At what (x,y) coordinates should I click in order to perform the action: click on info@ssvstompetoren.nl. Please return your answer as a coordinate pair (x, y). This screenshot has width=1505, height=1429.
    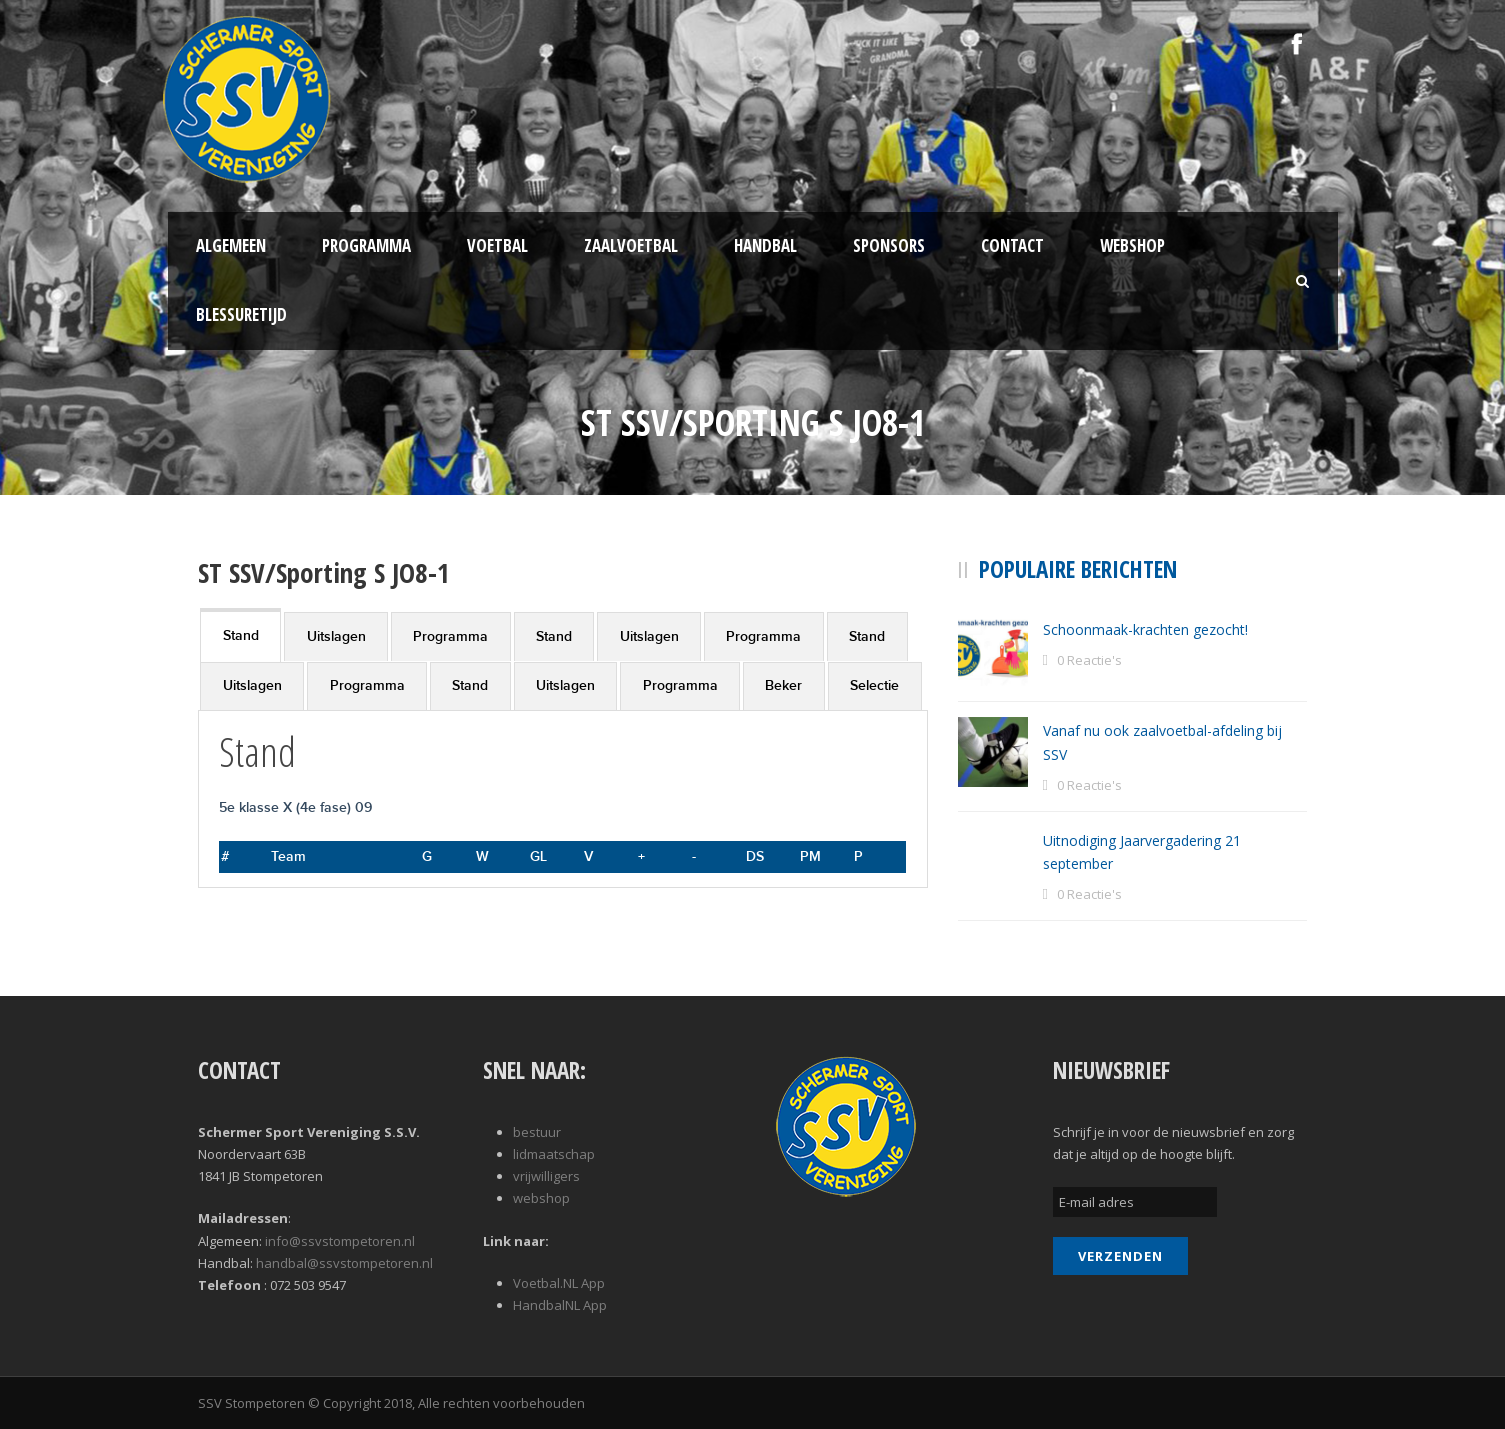
    Looking at the image, I should click on (340, 1241).